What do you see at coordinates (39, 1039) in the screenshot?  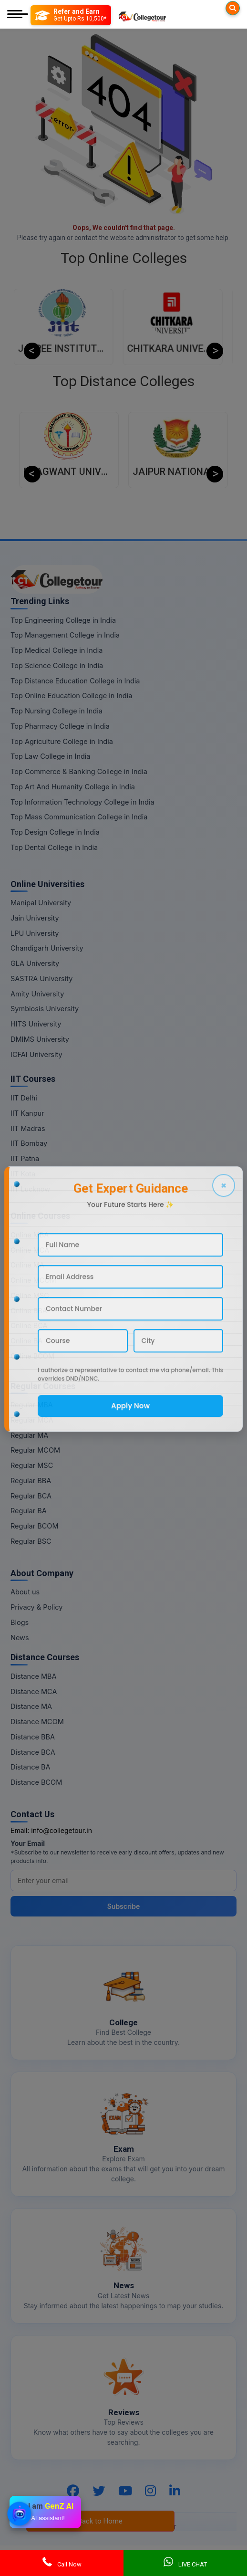 I see `DMIMS University` at bounding box center [39, 1039].